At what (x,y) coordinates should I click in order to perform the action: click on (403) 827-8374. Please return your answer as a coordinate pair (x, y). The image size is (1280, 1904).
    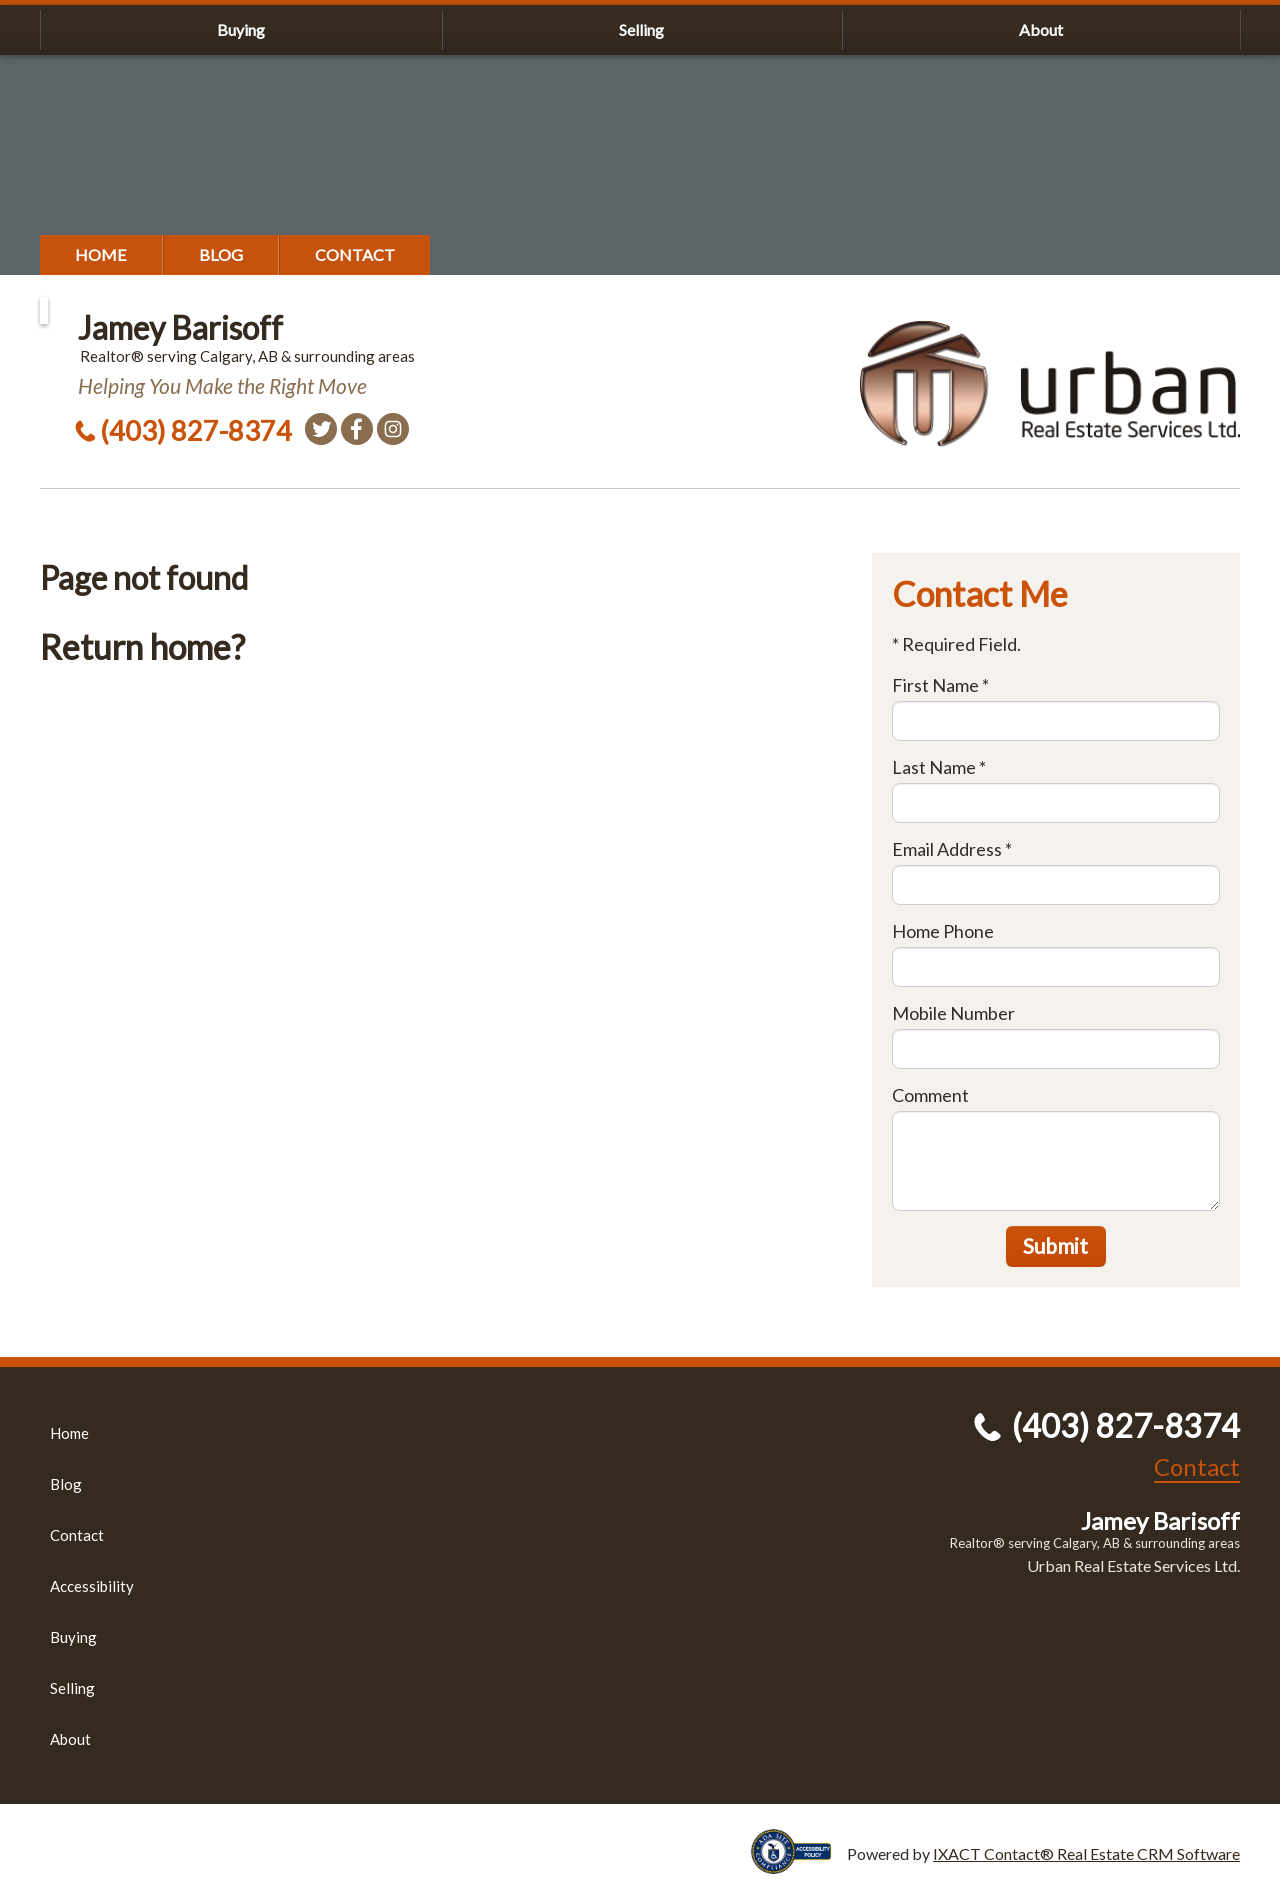
    Looking at the image, I should click on (196, 430).